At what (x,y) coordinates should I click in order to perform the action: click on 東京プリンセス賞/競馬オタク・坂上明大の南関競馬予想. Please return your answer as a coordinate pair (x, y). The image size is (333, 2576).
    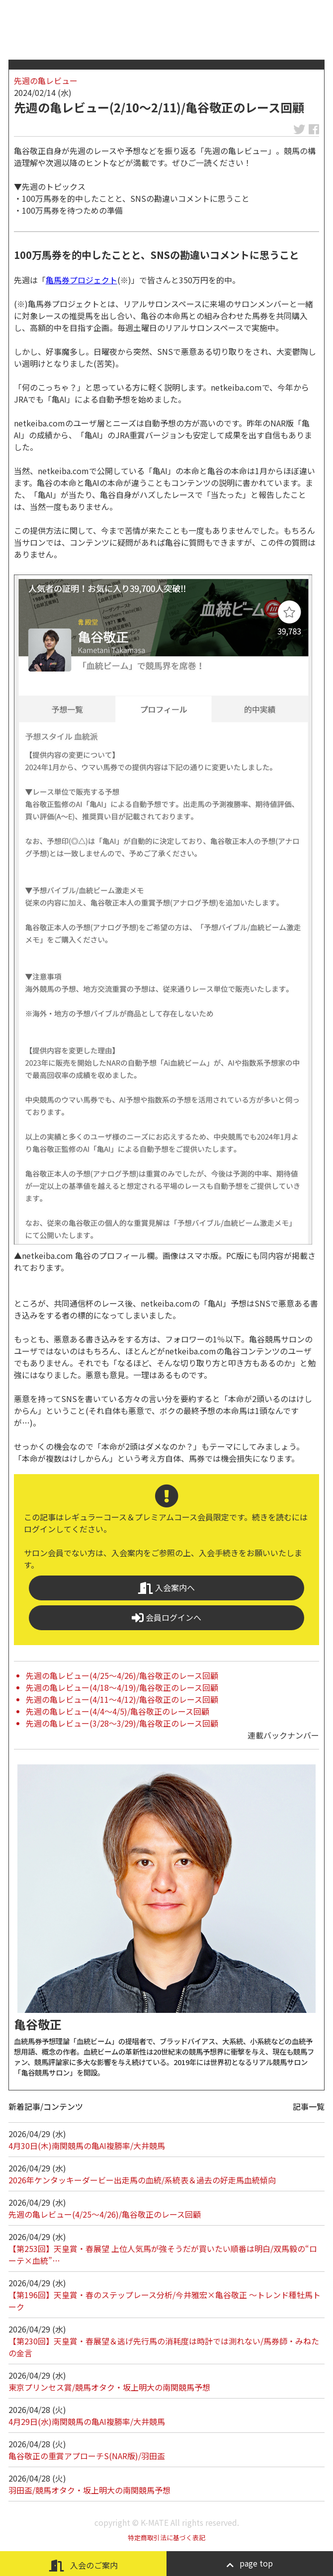
    Looking at the image, I should click on (109, 2387).